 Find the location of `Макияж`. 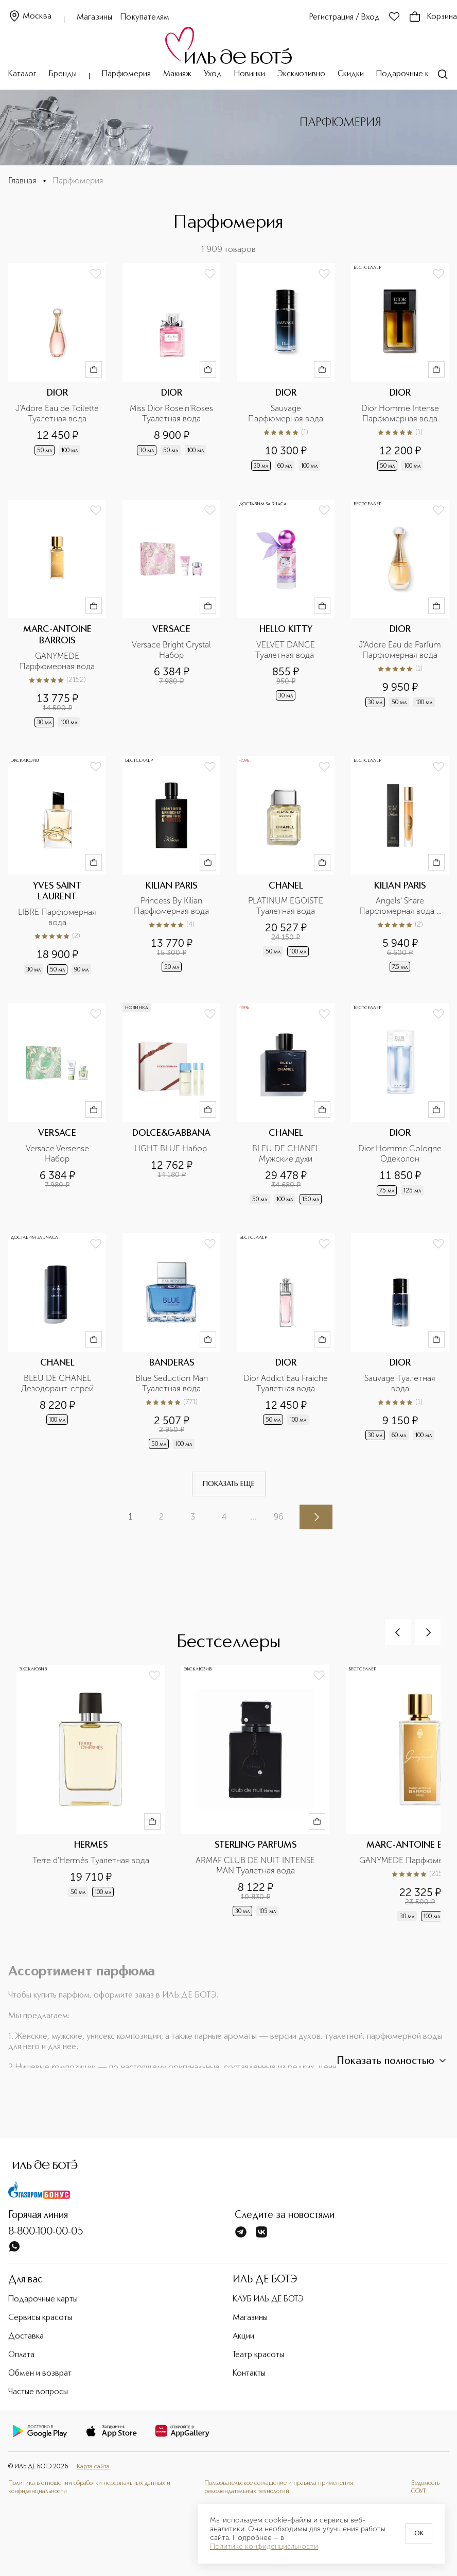

Макияж is located at coordinates (177, 74).